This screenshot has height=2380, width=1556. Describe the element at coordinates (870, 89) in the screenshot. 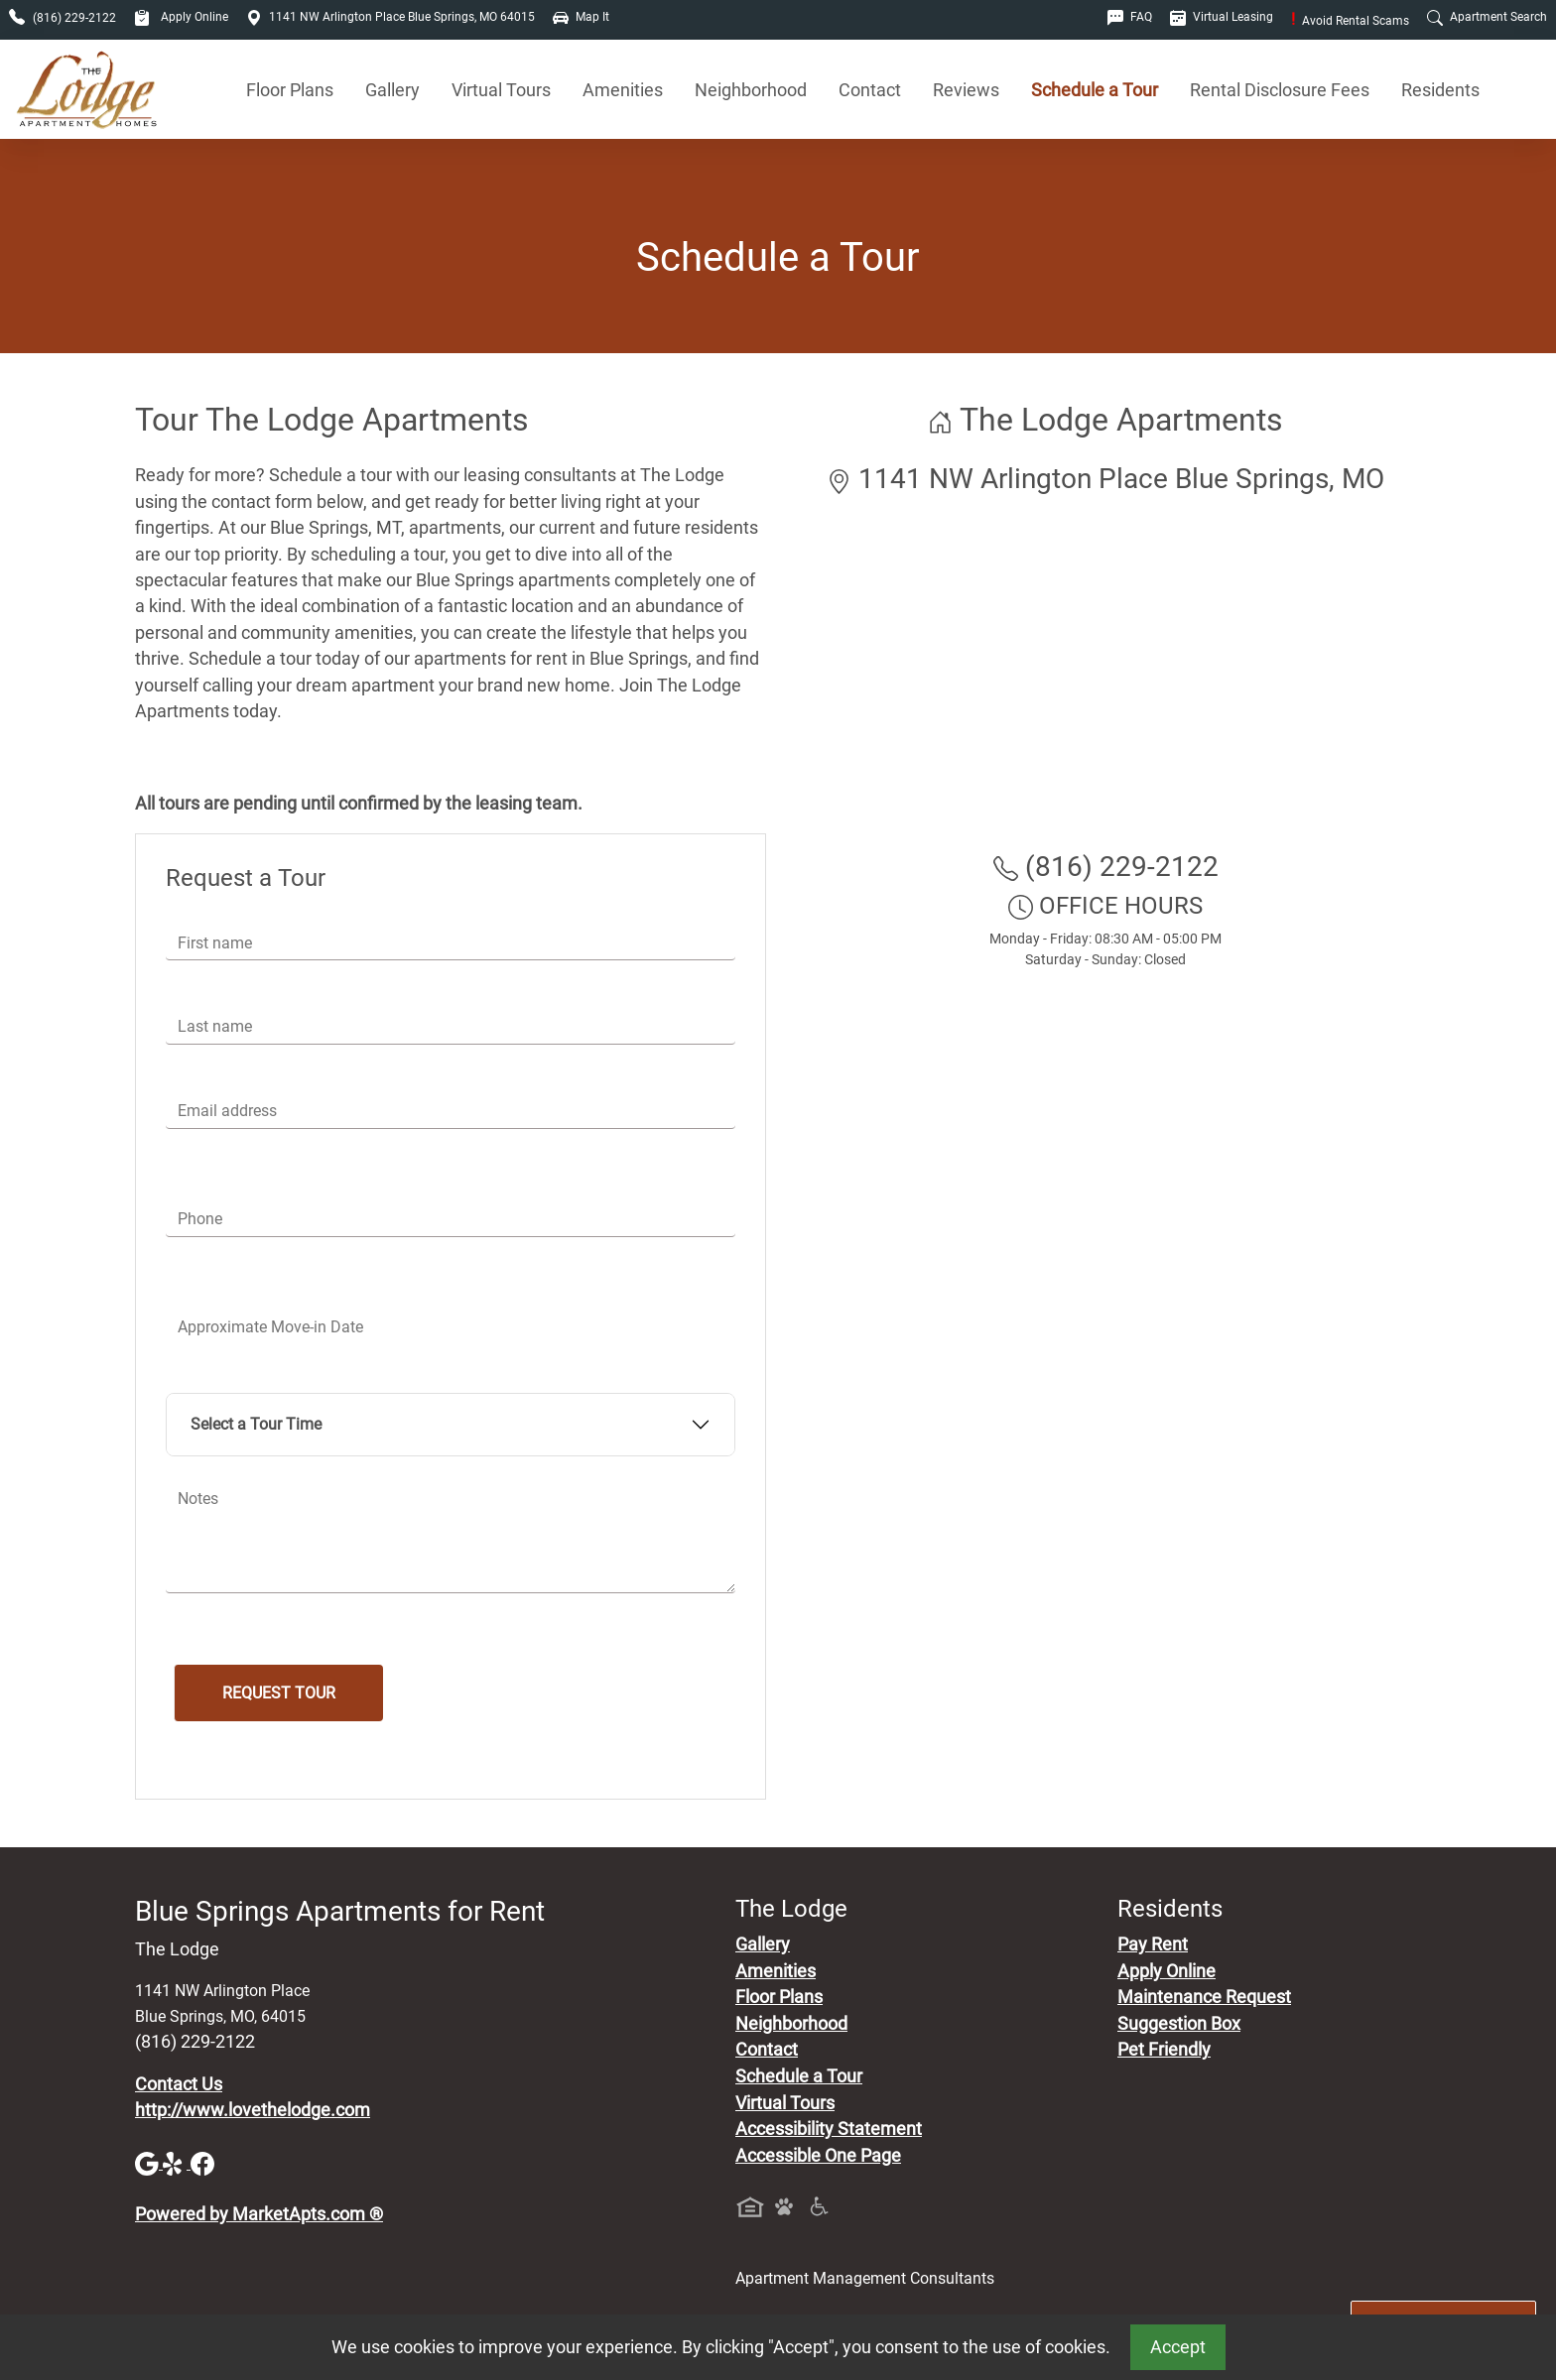

I see `Contact [Contact Us]` at that location.